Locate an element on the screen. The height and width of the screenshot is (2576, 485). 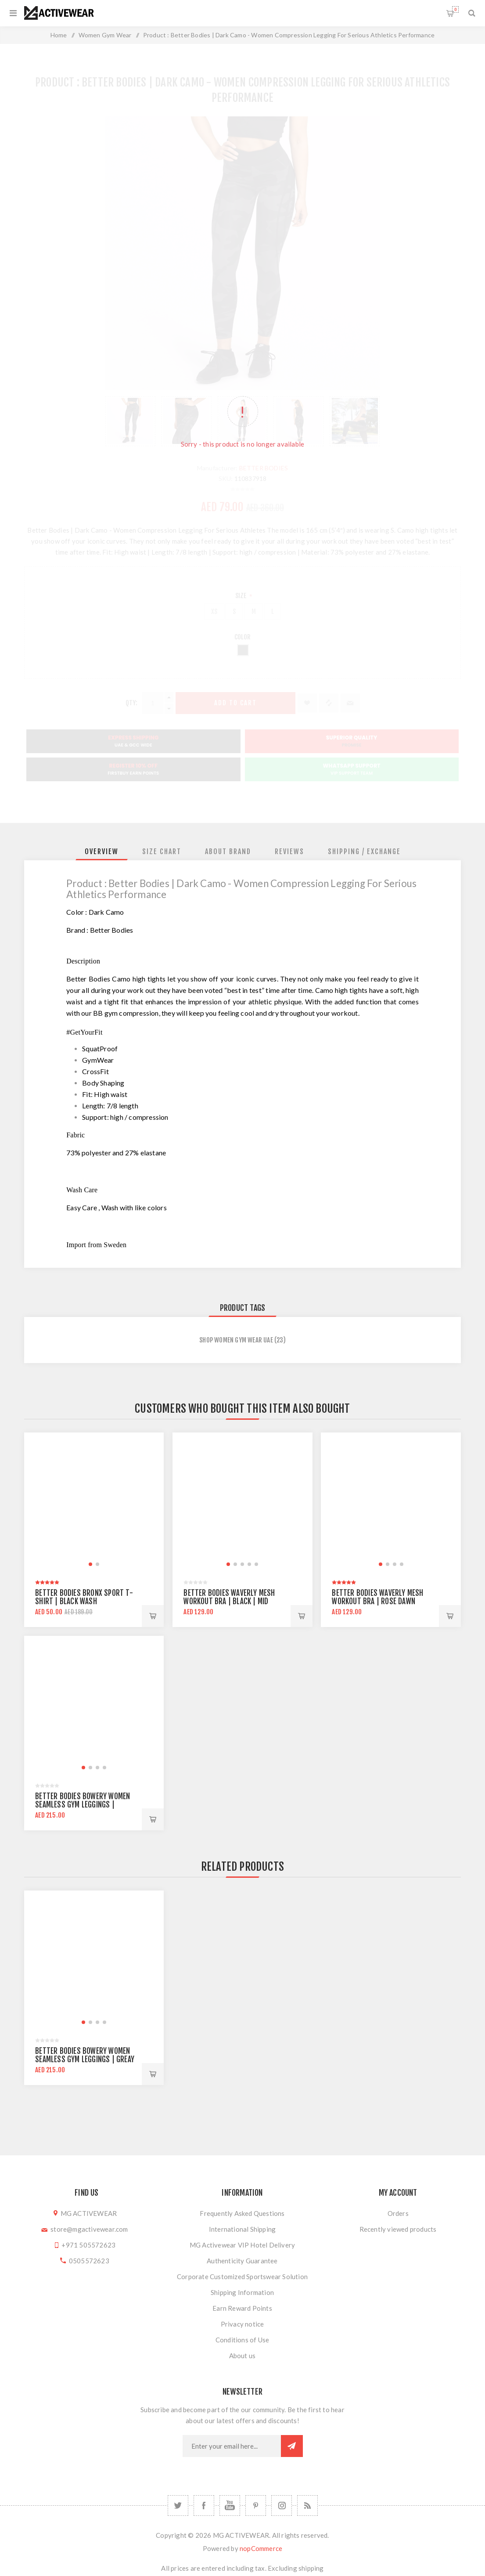
Frequently Asked Questions is located at coordinates (242, 2213).